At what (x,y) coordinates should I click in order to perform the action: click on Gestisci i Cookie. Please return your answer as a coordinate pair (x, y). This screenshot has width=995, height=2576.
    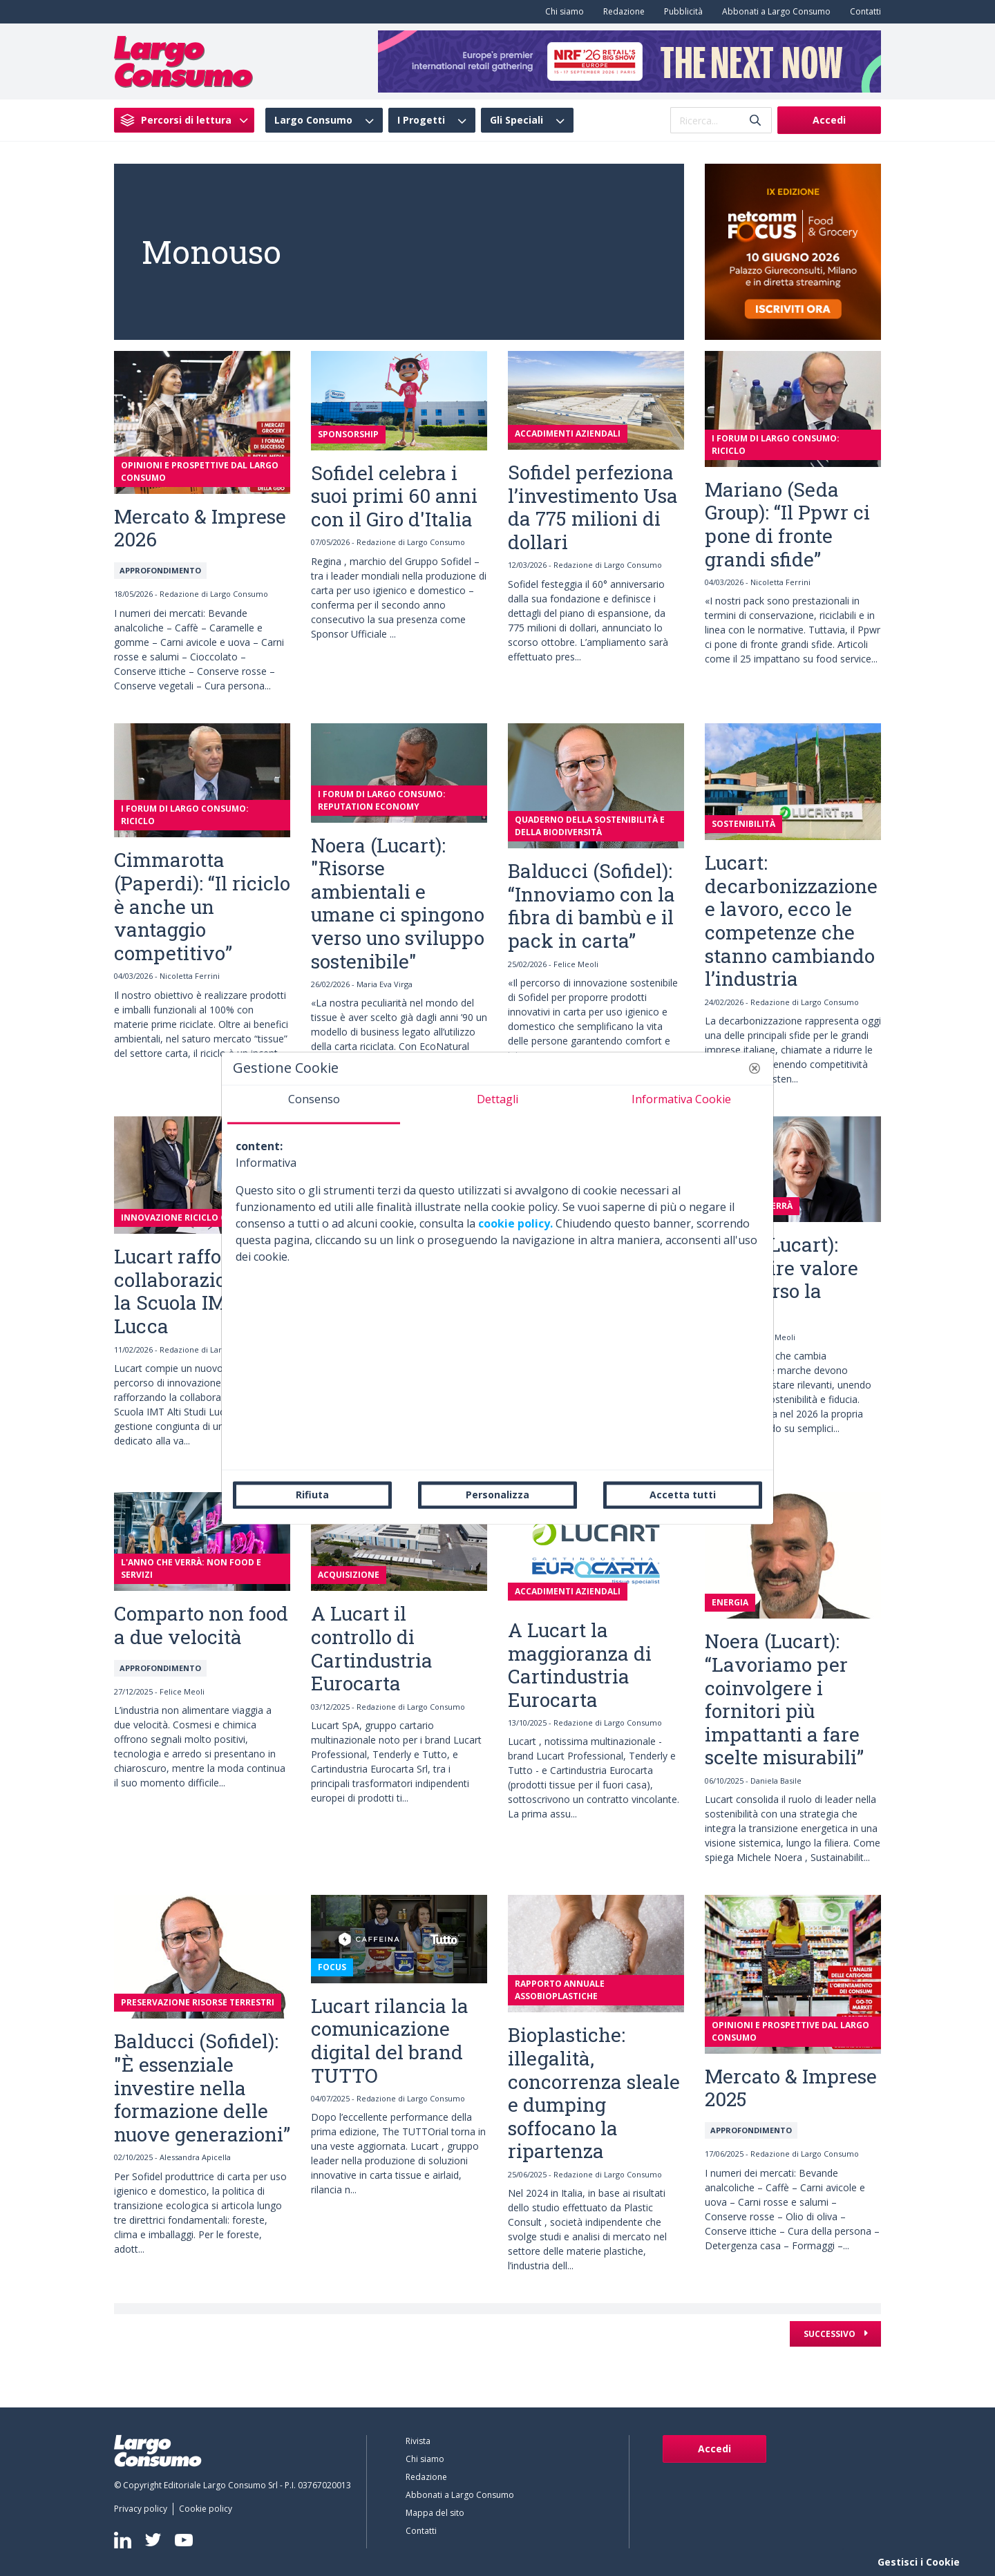
    Looking at the image, I should click on (919, 2561).